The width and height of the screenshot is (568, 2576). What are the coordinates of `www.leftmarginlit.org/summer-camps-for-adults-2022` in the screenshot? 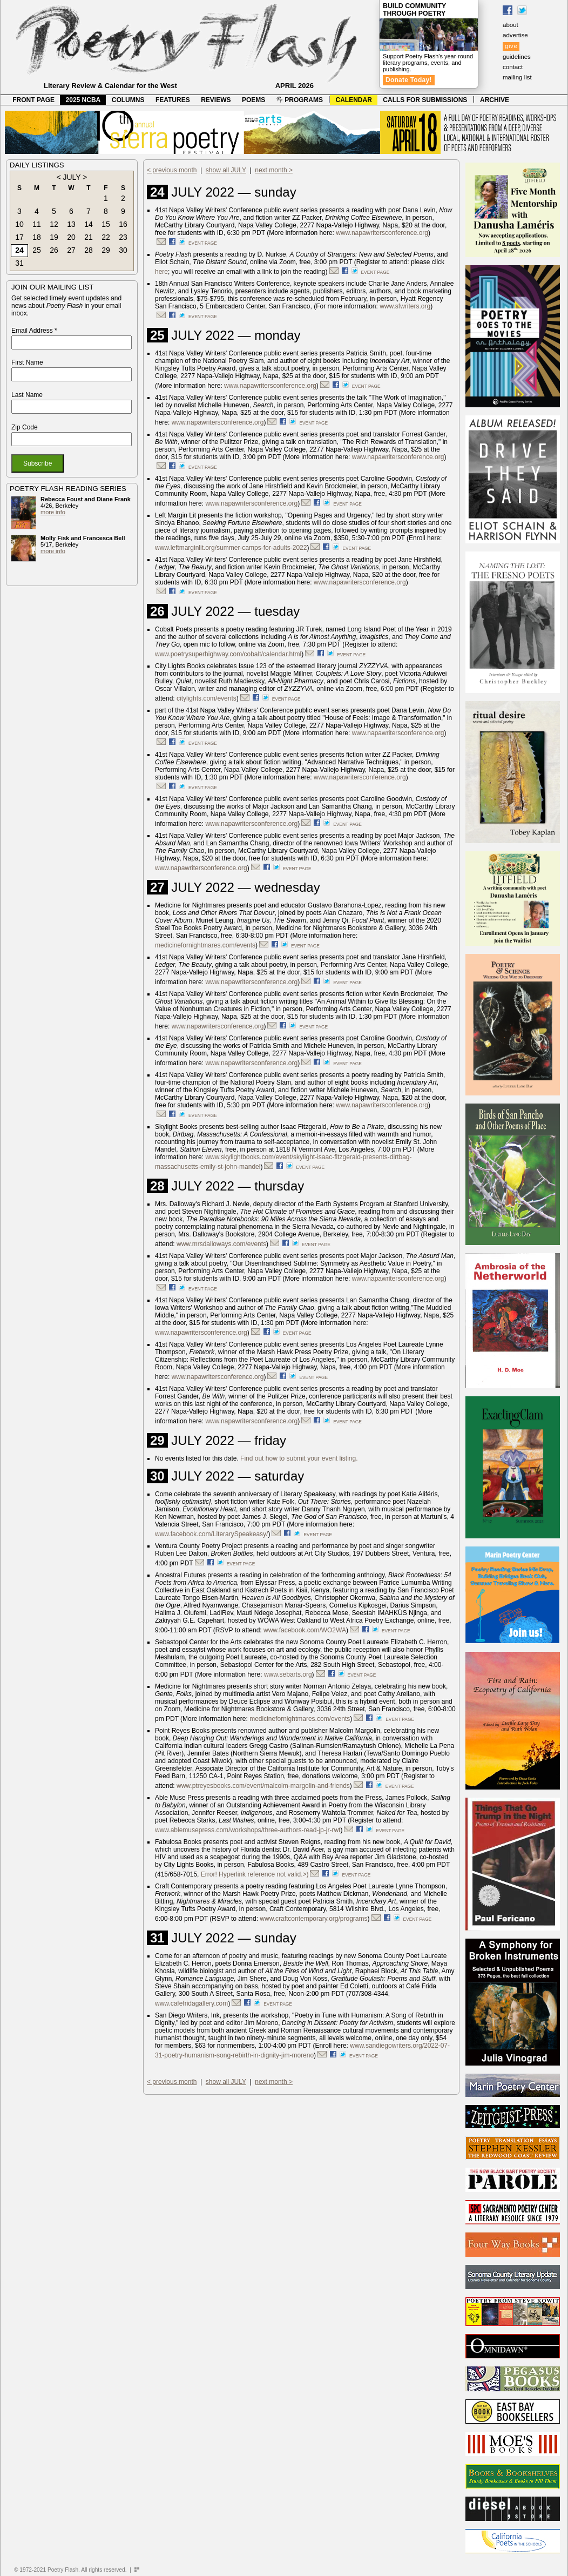 It's located at (231, 547).